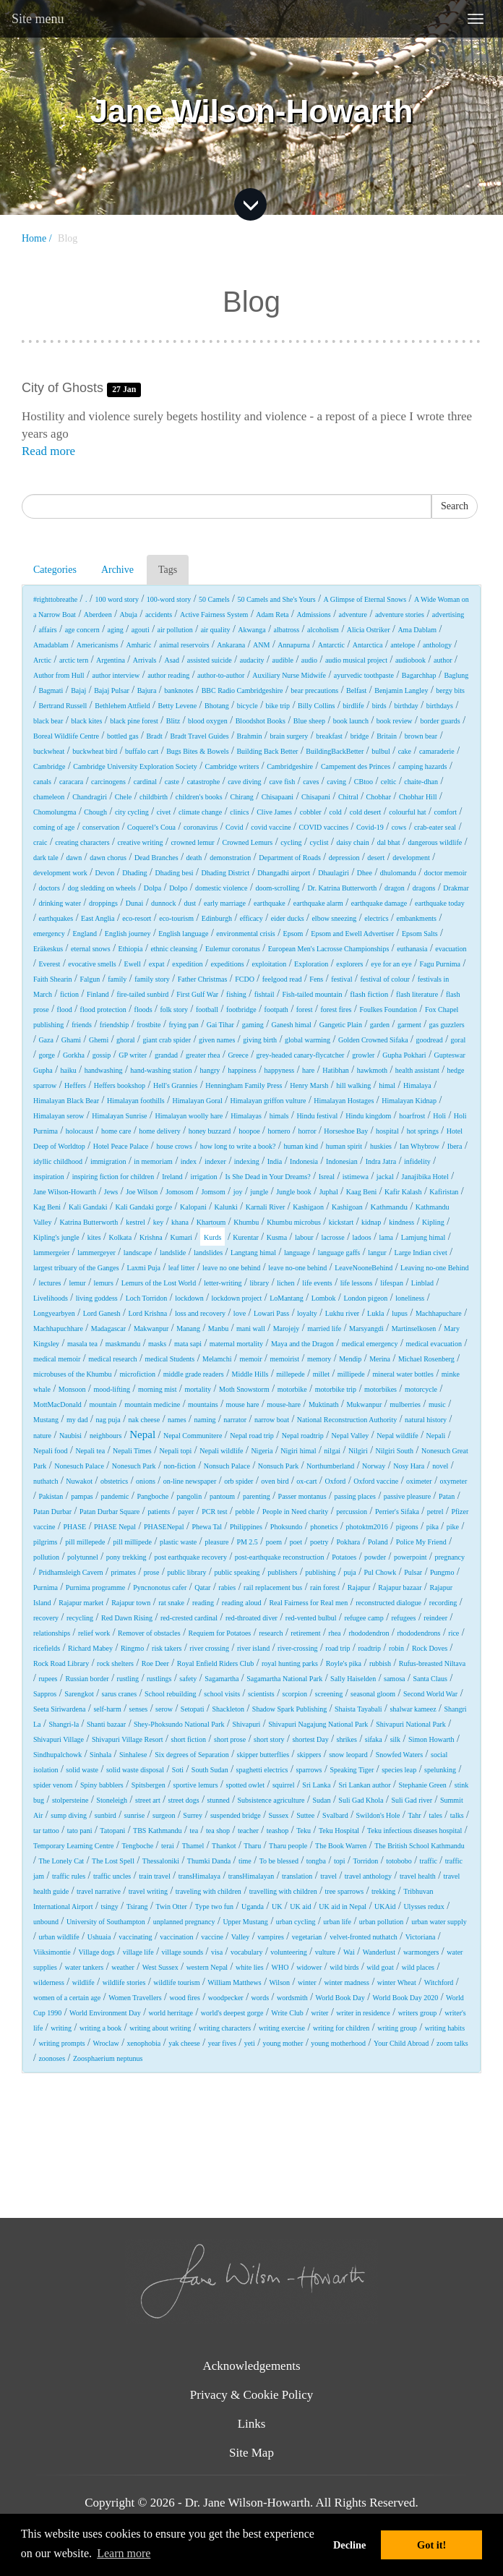  I want to click on Antarctic, so click(331, 645).